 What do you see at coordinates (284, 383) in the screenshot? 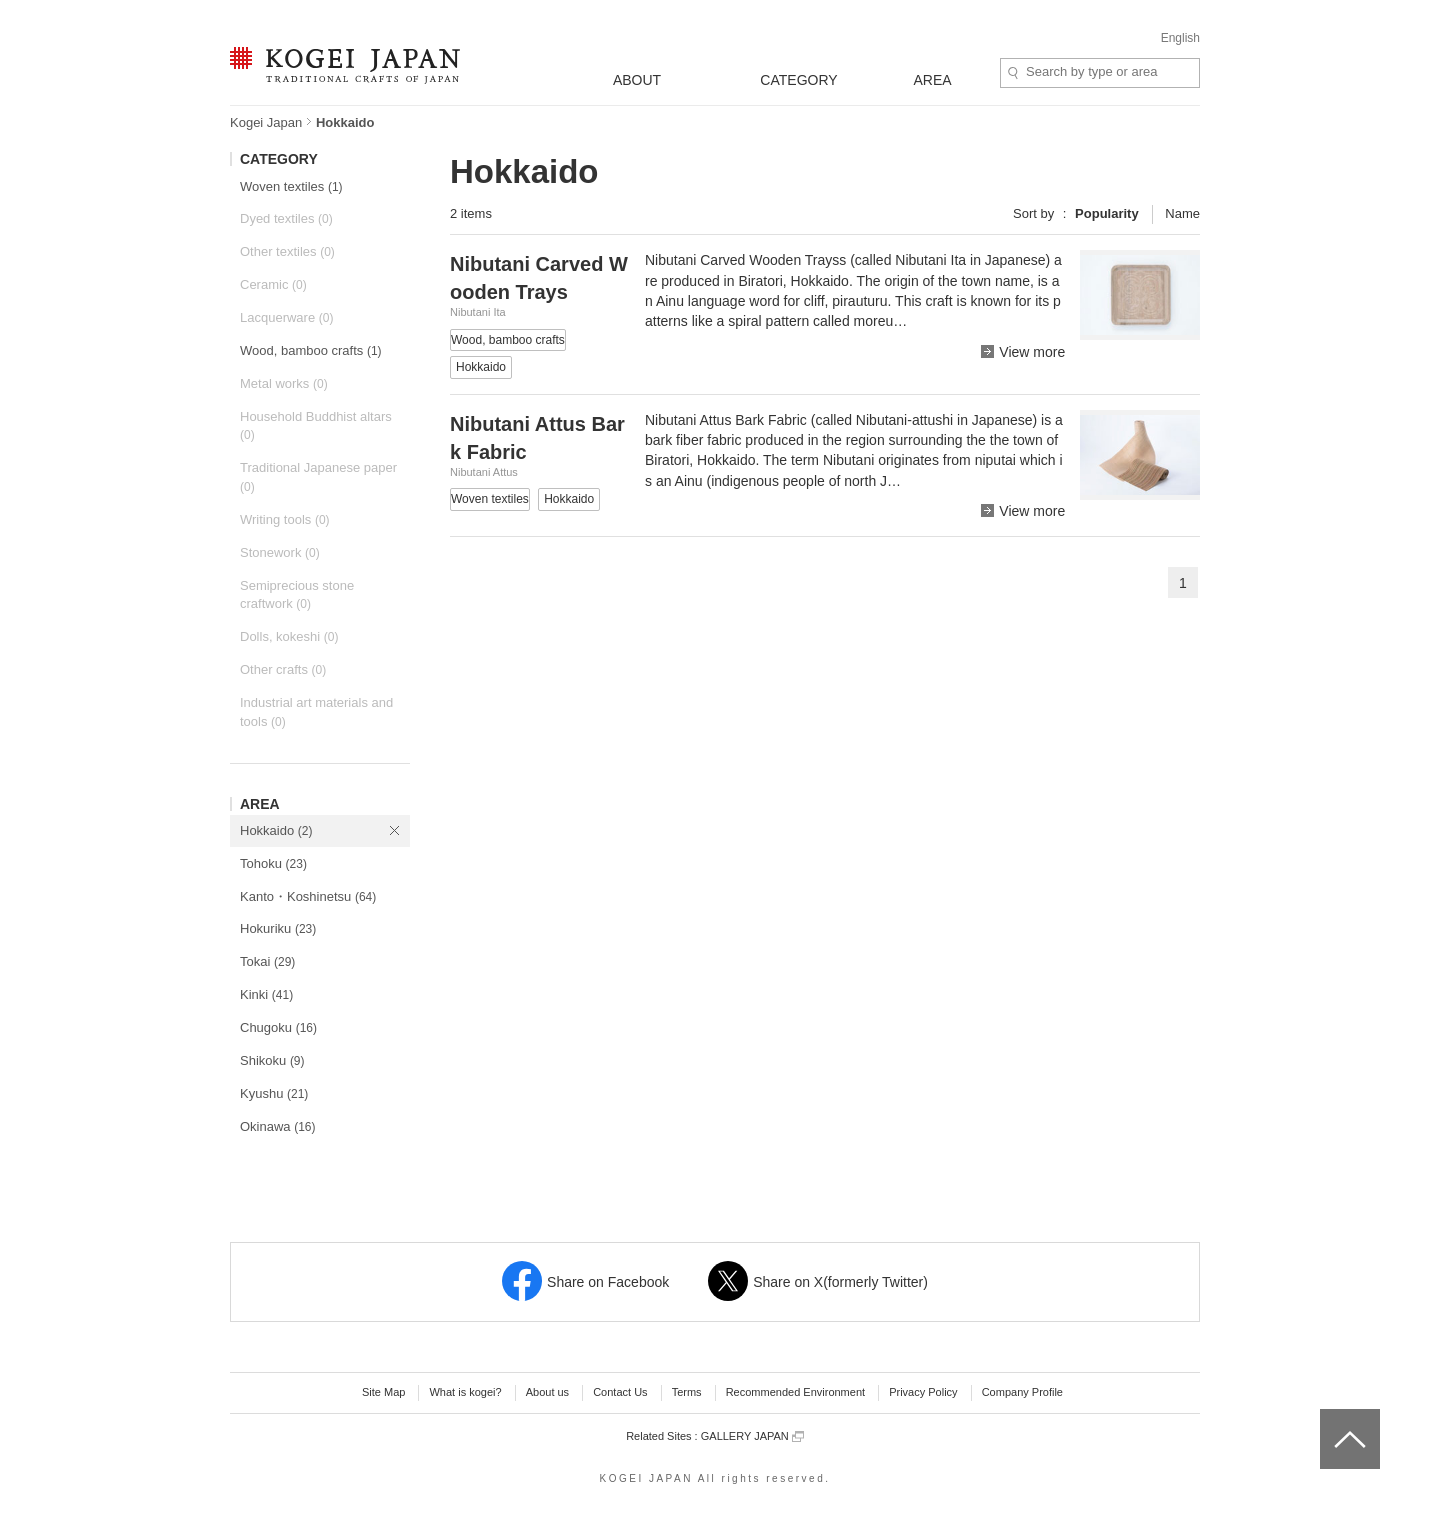
I see `Metal works` at bounding box center [284, 383].